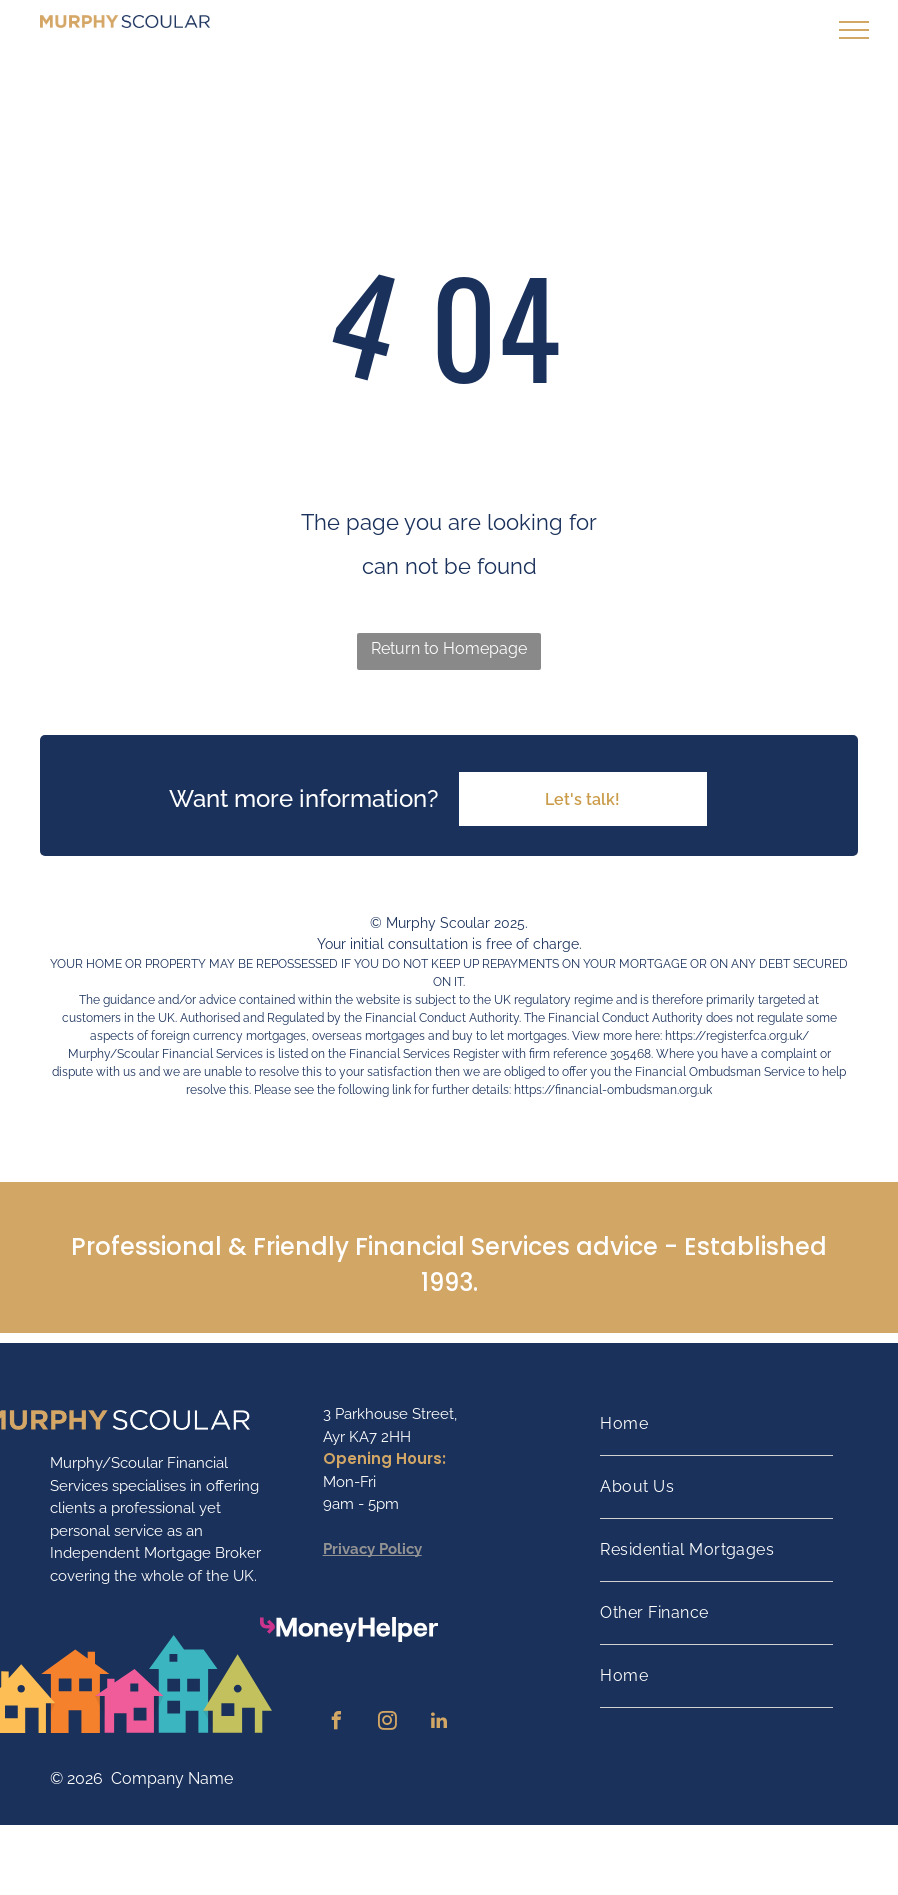  What do you see at coordinates (854, 30) in the screenshot?
I see `[menu]` at bounding box center [854, 30].